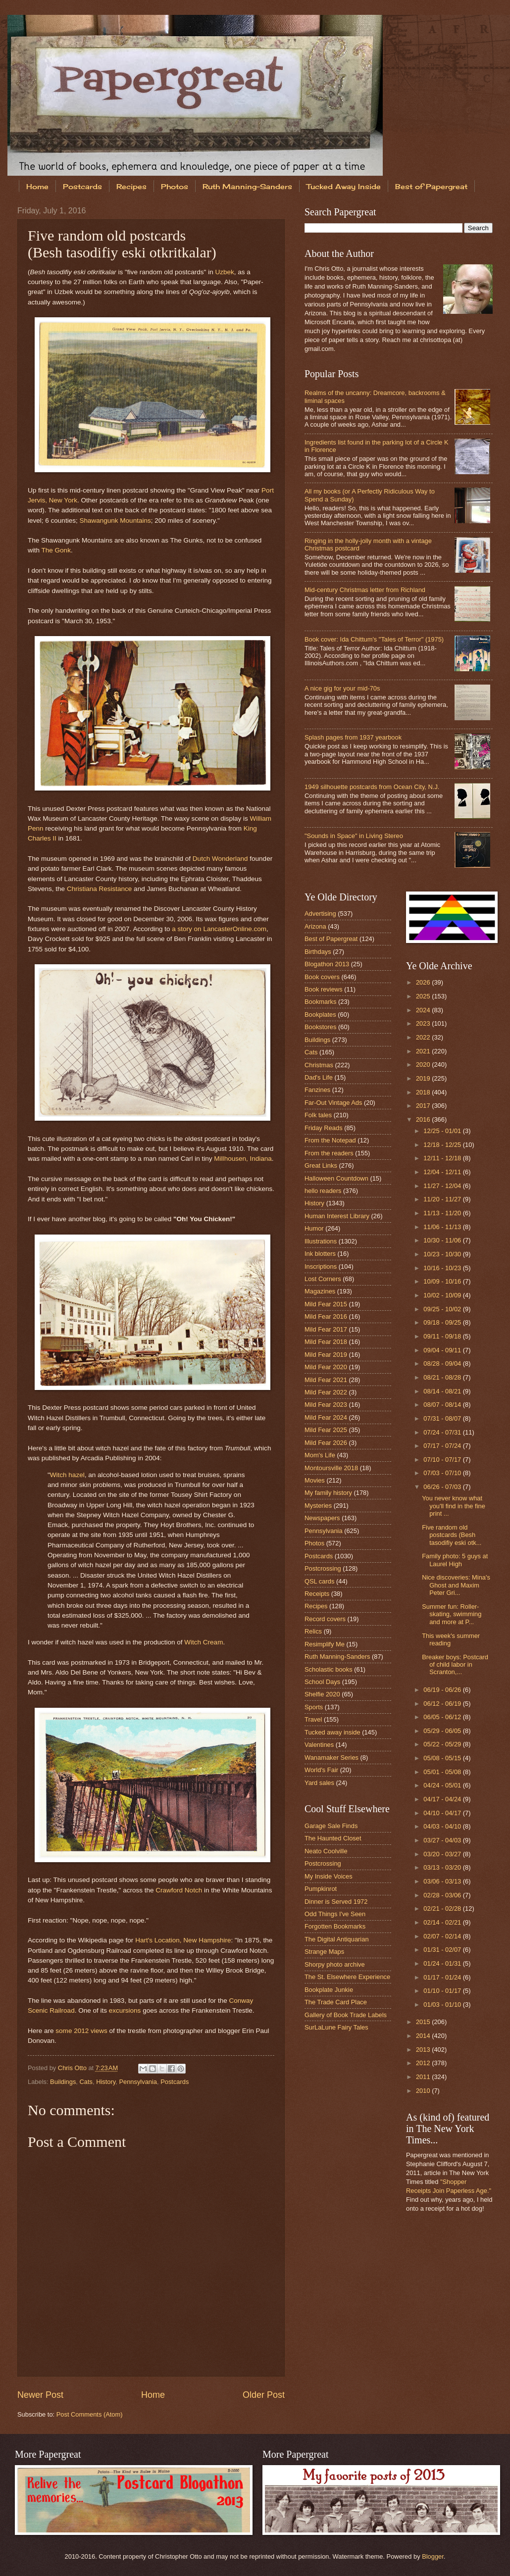  What do you see at coordinates (455, 1664) in the screenshot?
I see `Breaker boys: Postcard of child labor in Scranton,...` at bounding box center [455, 1664].